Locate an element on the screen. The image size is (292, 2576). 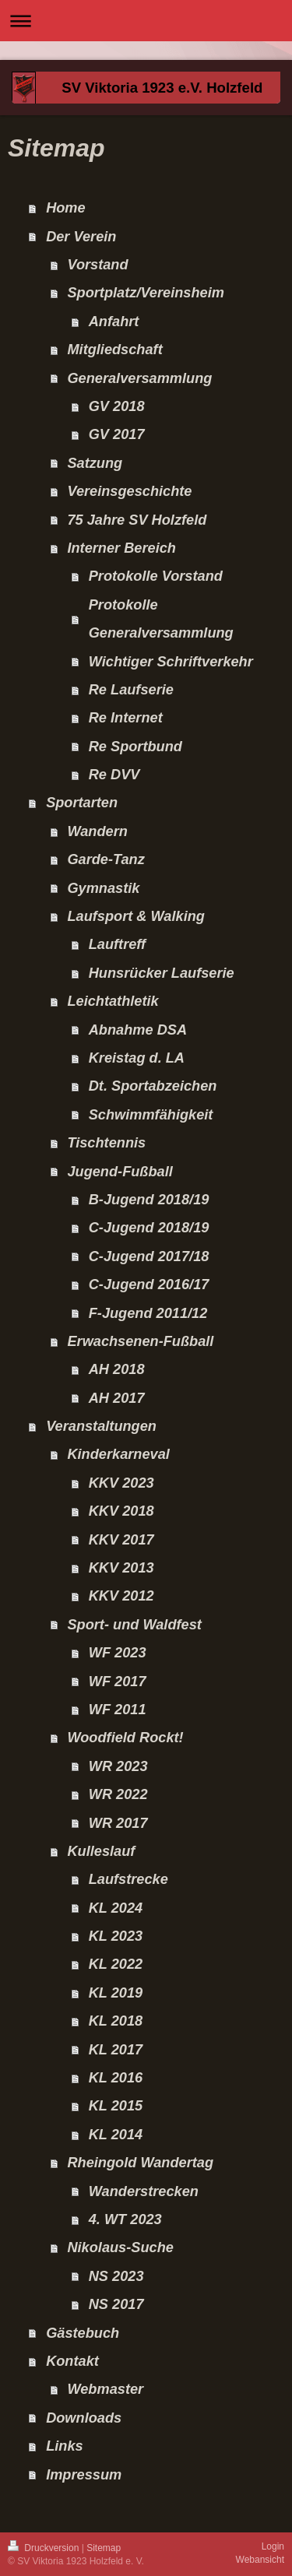
Hunsrücker Laufserie is located at coordinates (161, 973).